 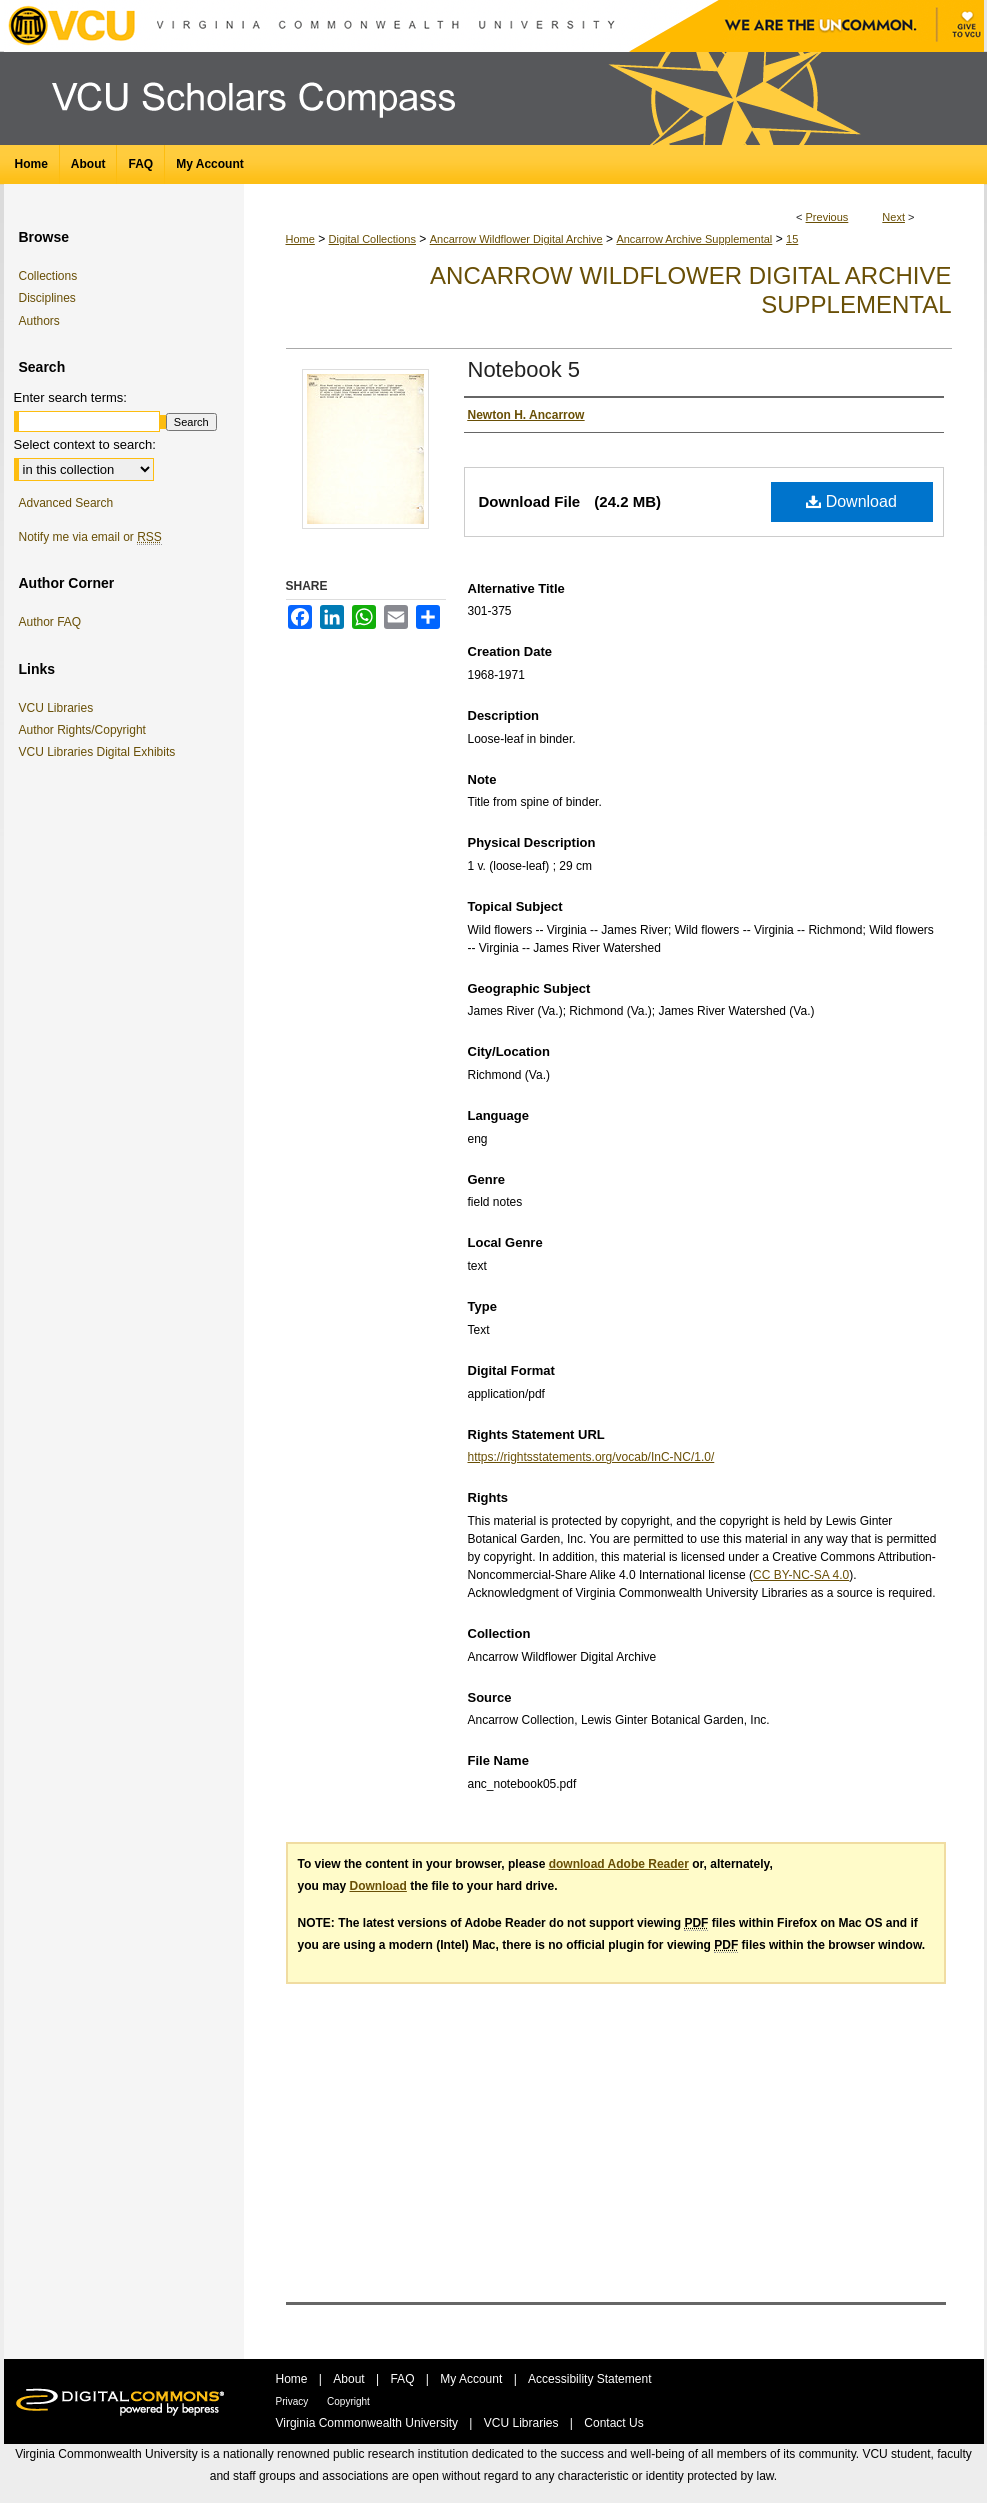 I want to click on Home, so click(x=300, y=239).